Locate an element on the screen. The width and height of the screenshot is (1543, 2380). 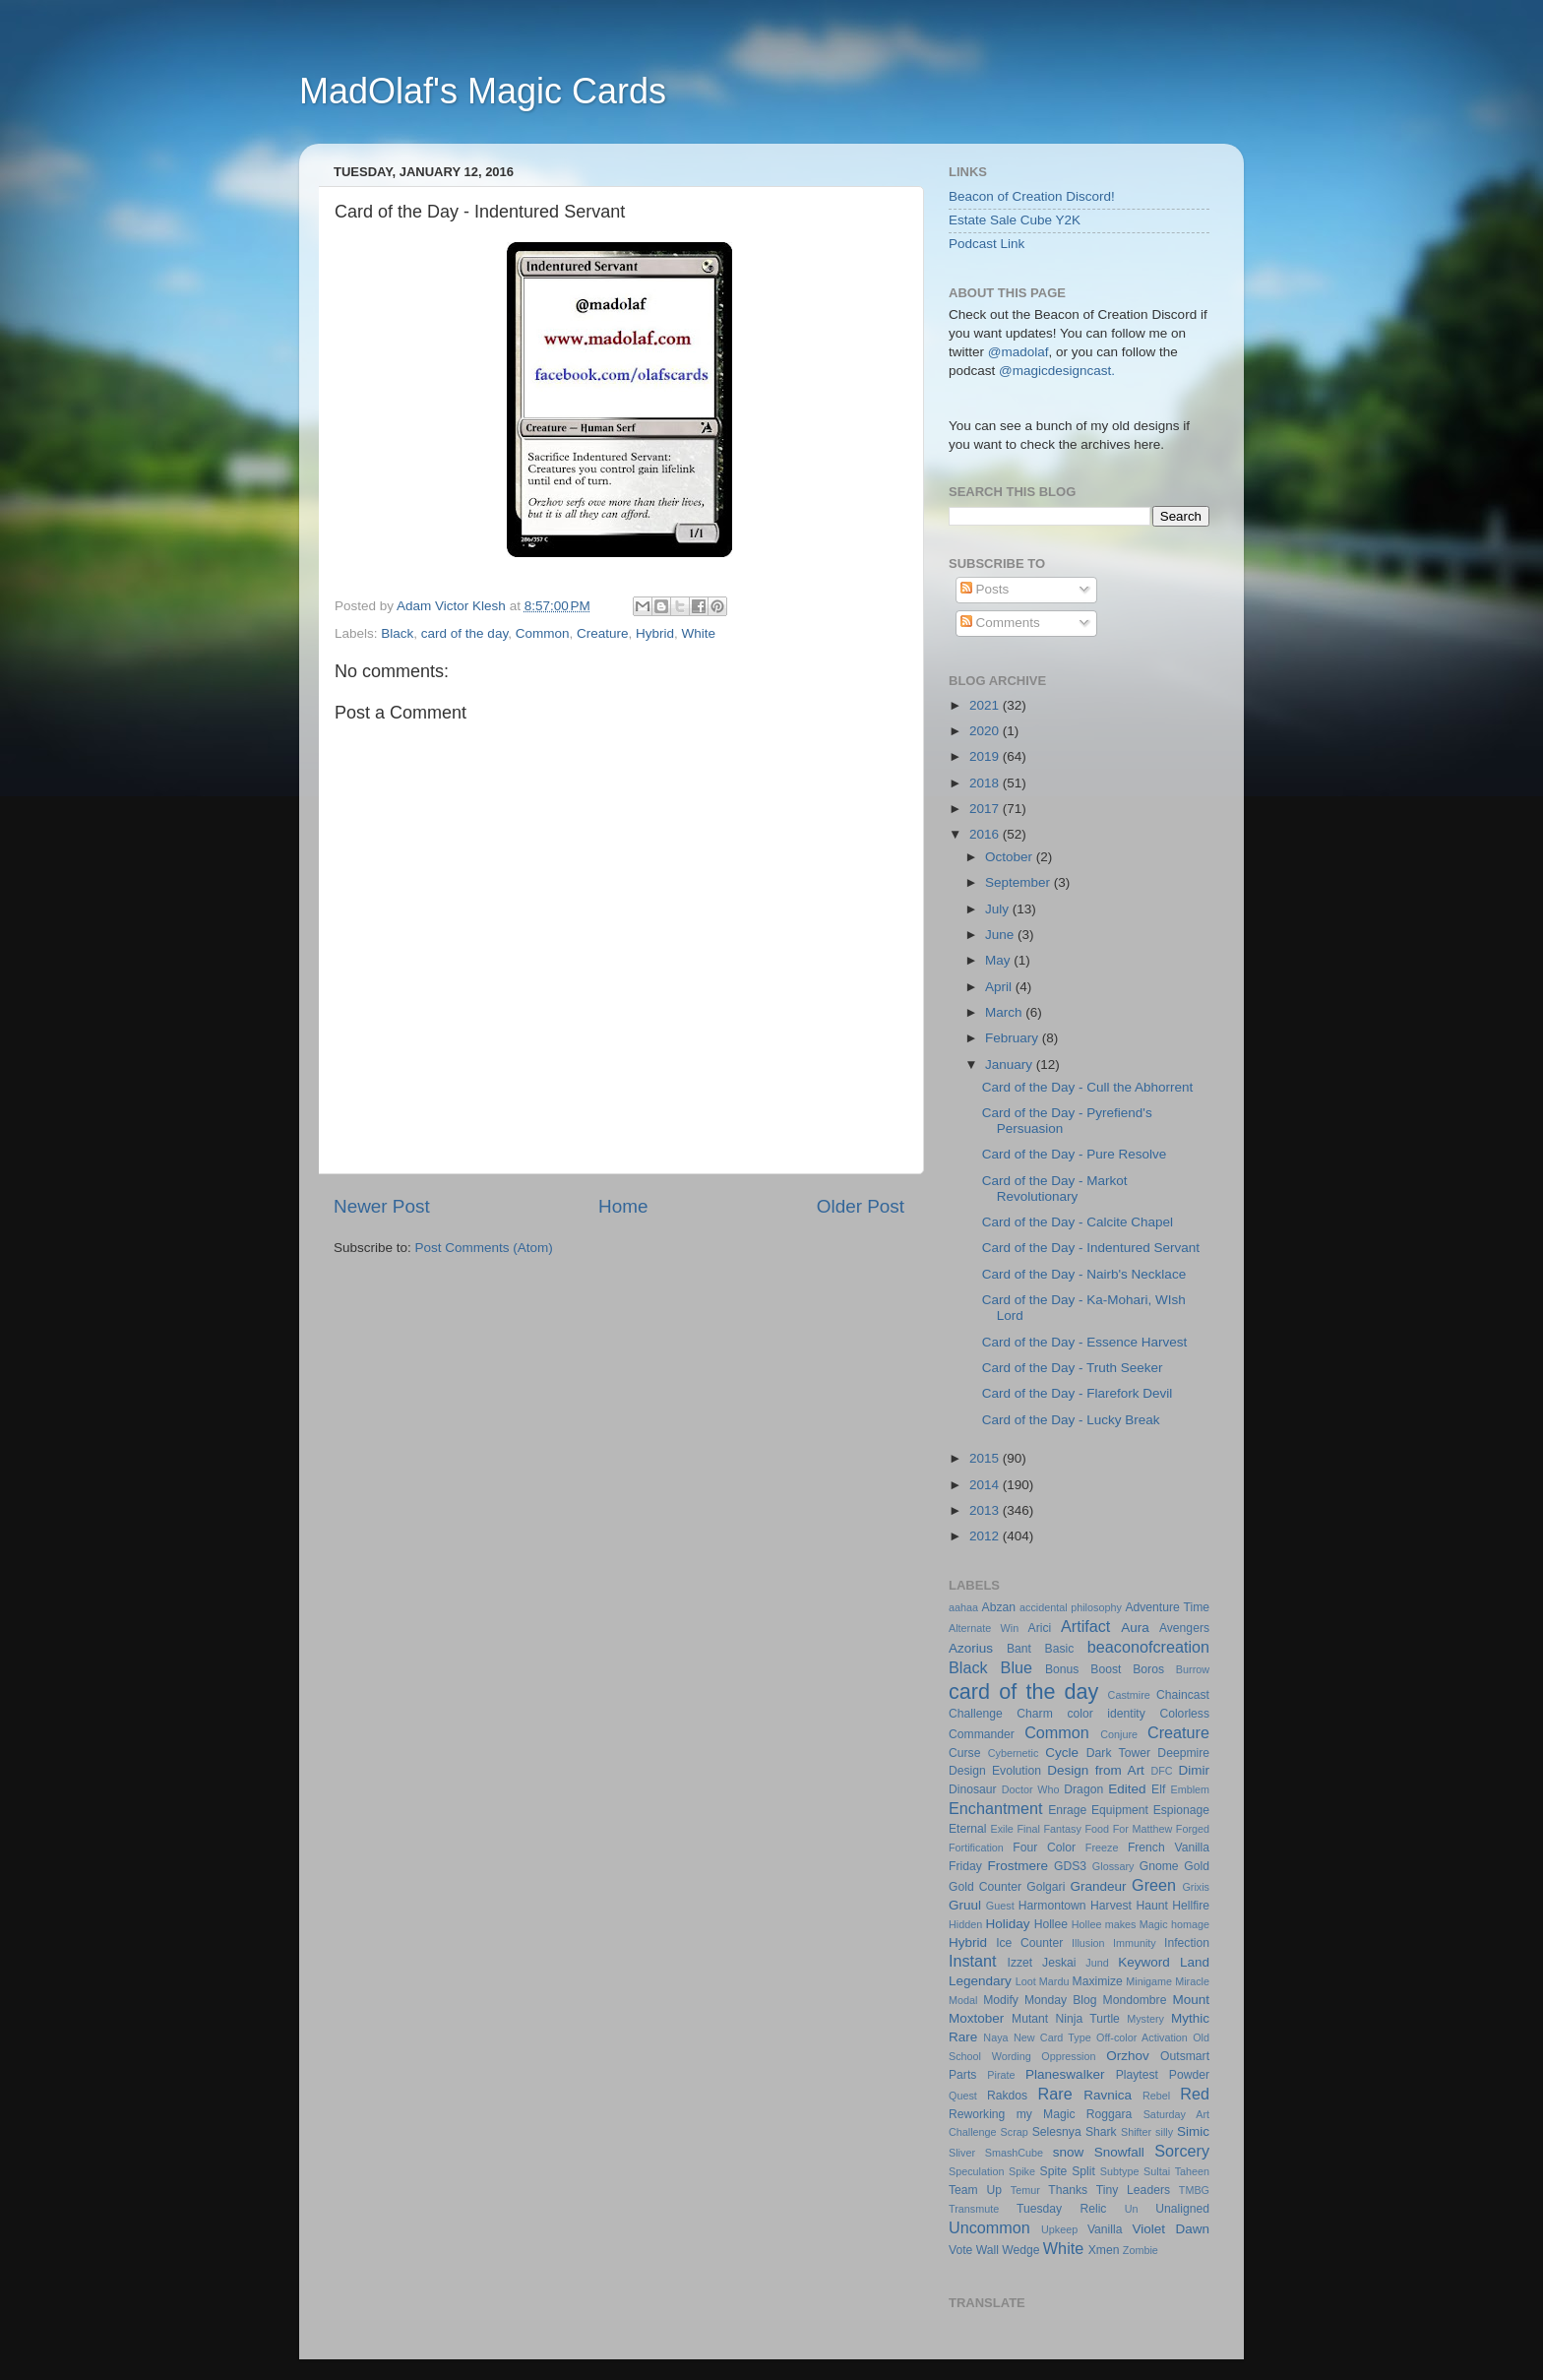
February is located at coordinates (1013, 1038).